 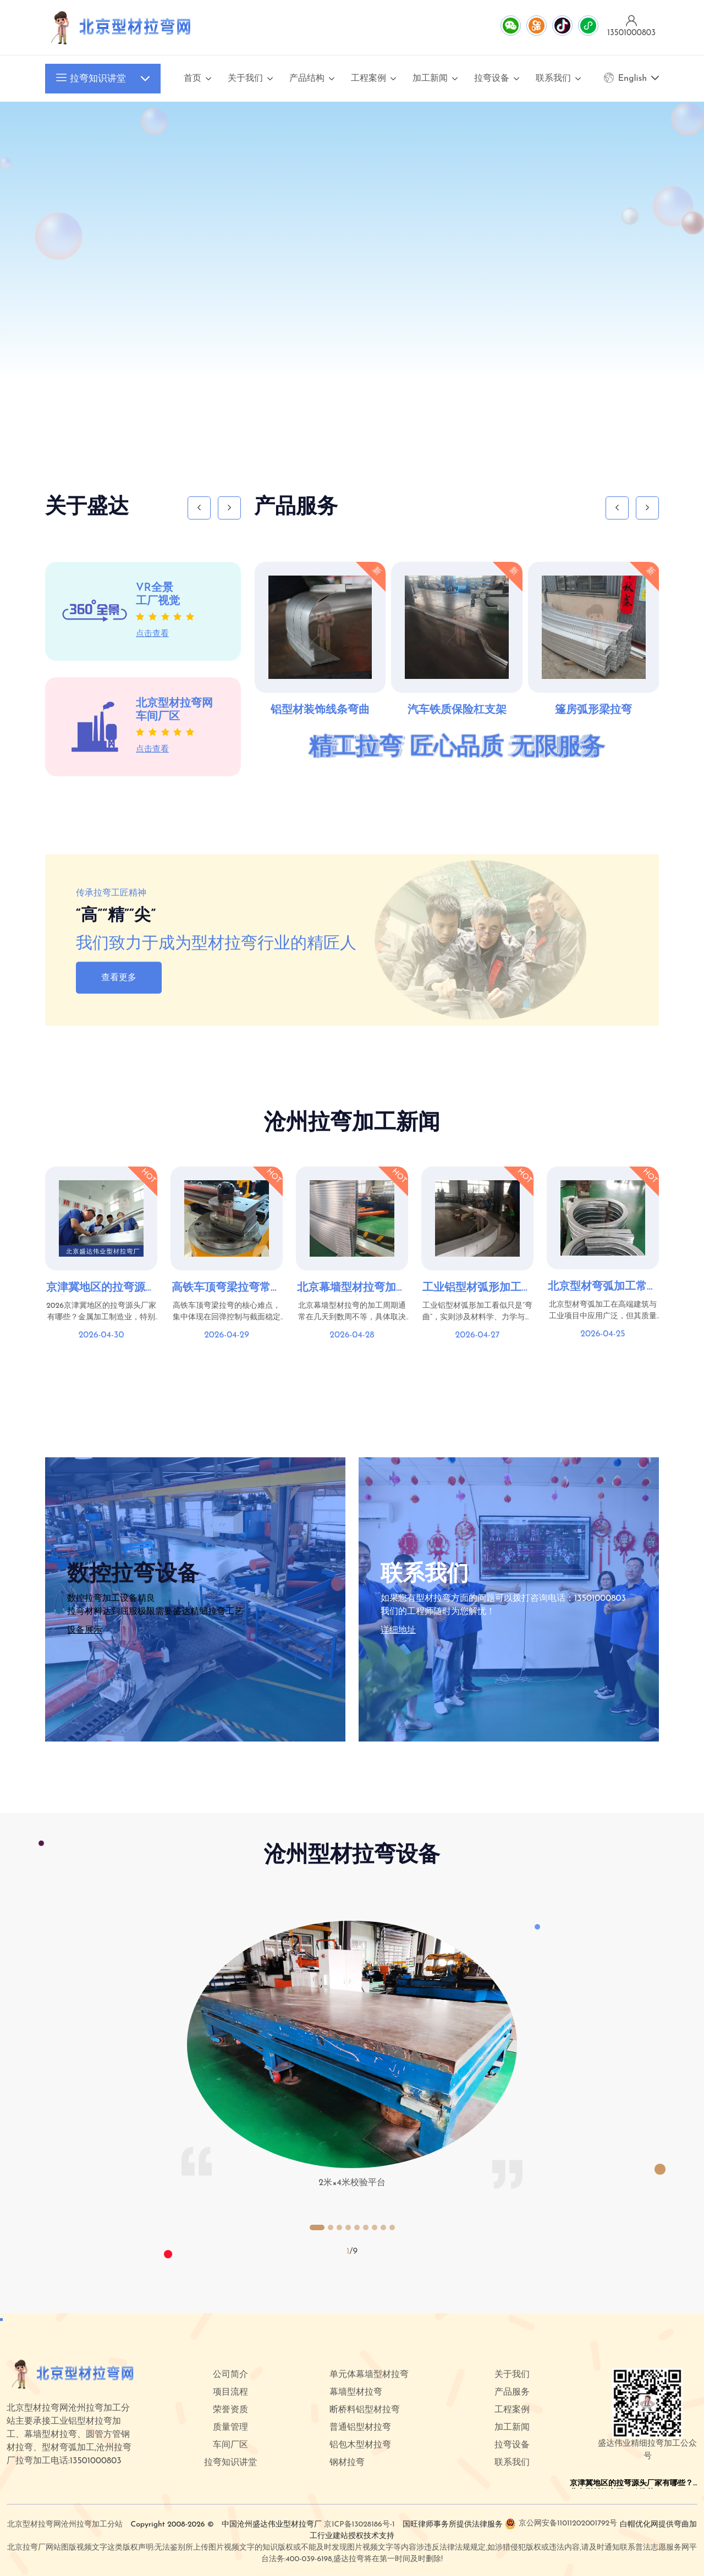 I want to click on 拉弯知识讲堂, so click(x=91, y=79).